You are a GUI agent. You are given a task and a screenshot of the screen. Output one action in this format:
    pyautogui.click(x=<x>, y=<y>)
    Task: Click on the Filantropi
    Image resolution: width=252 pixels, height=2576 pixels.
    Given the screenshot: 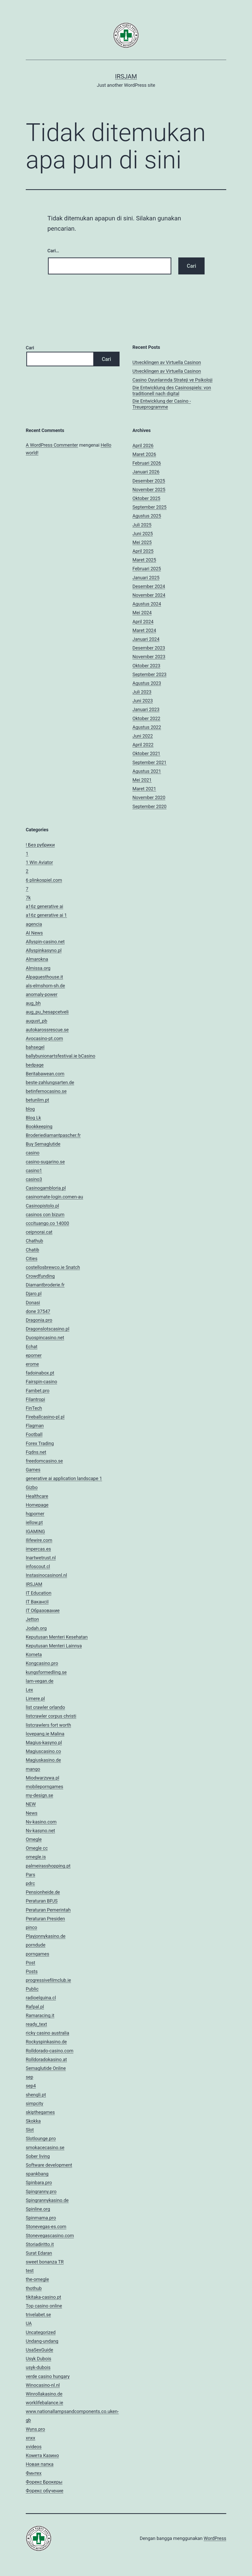 What is the action you would take?
    pyautogui.click(x=35, y=1399)
    